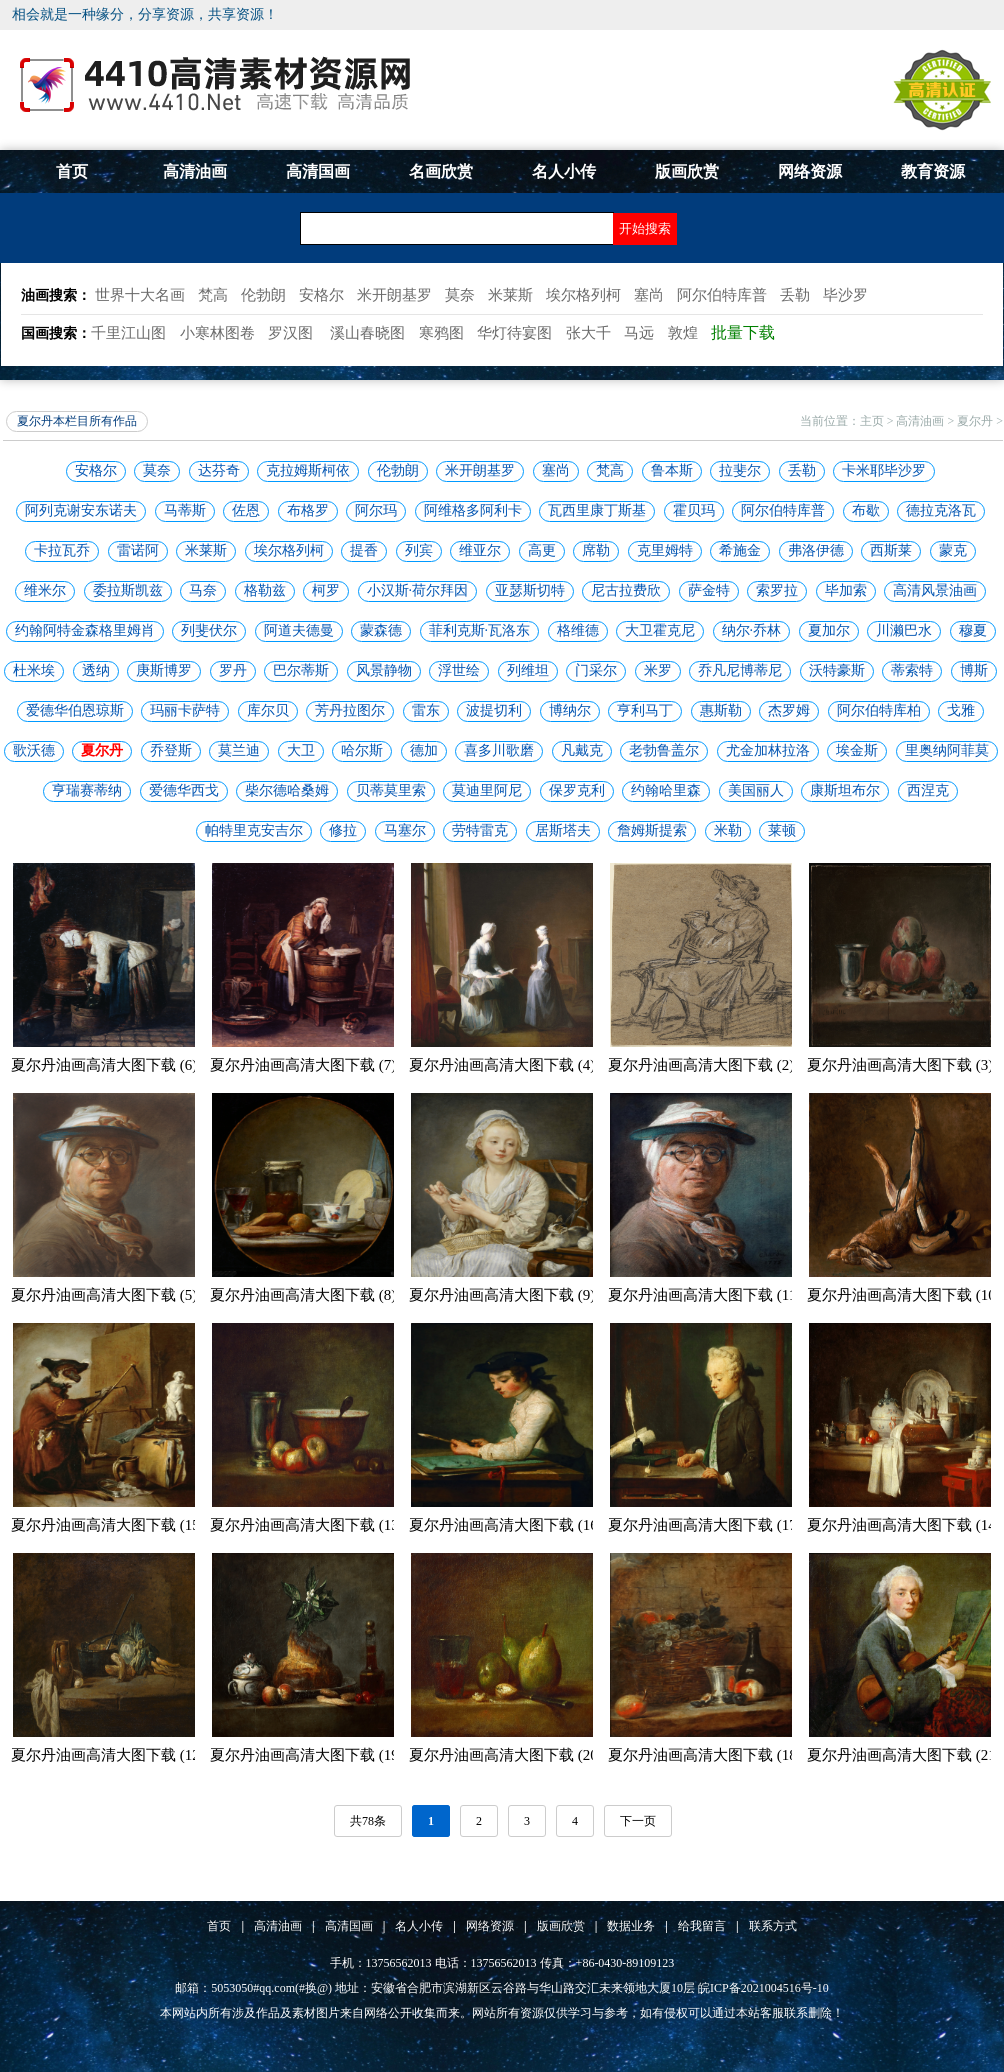  Describe the element at coordinates (763, 1988) in the screenshot. I see `皖ICP备2021004516号-10` at that location.